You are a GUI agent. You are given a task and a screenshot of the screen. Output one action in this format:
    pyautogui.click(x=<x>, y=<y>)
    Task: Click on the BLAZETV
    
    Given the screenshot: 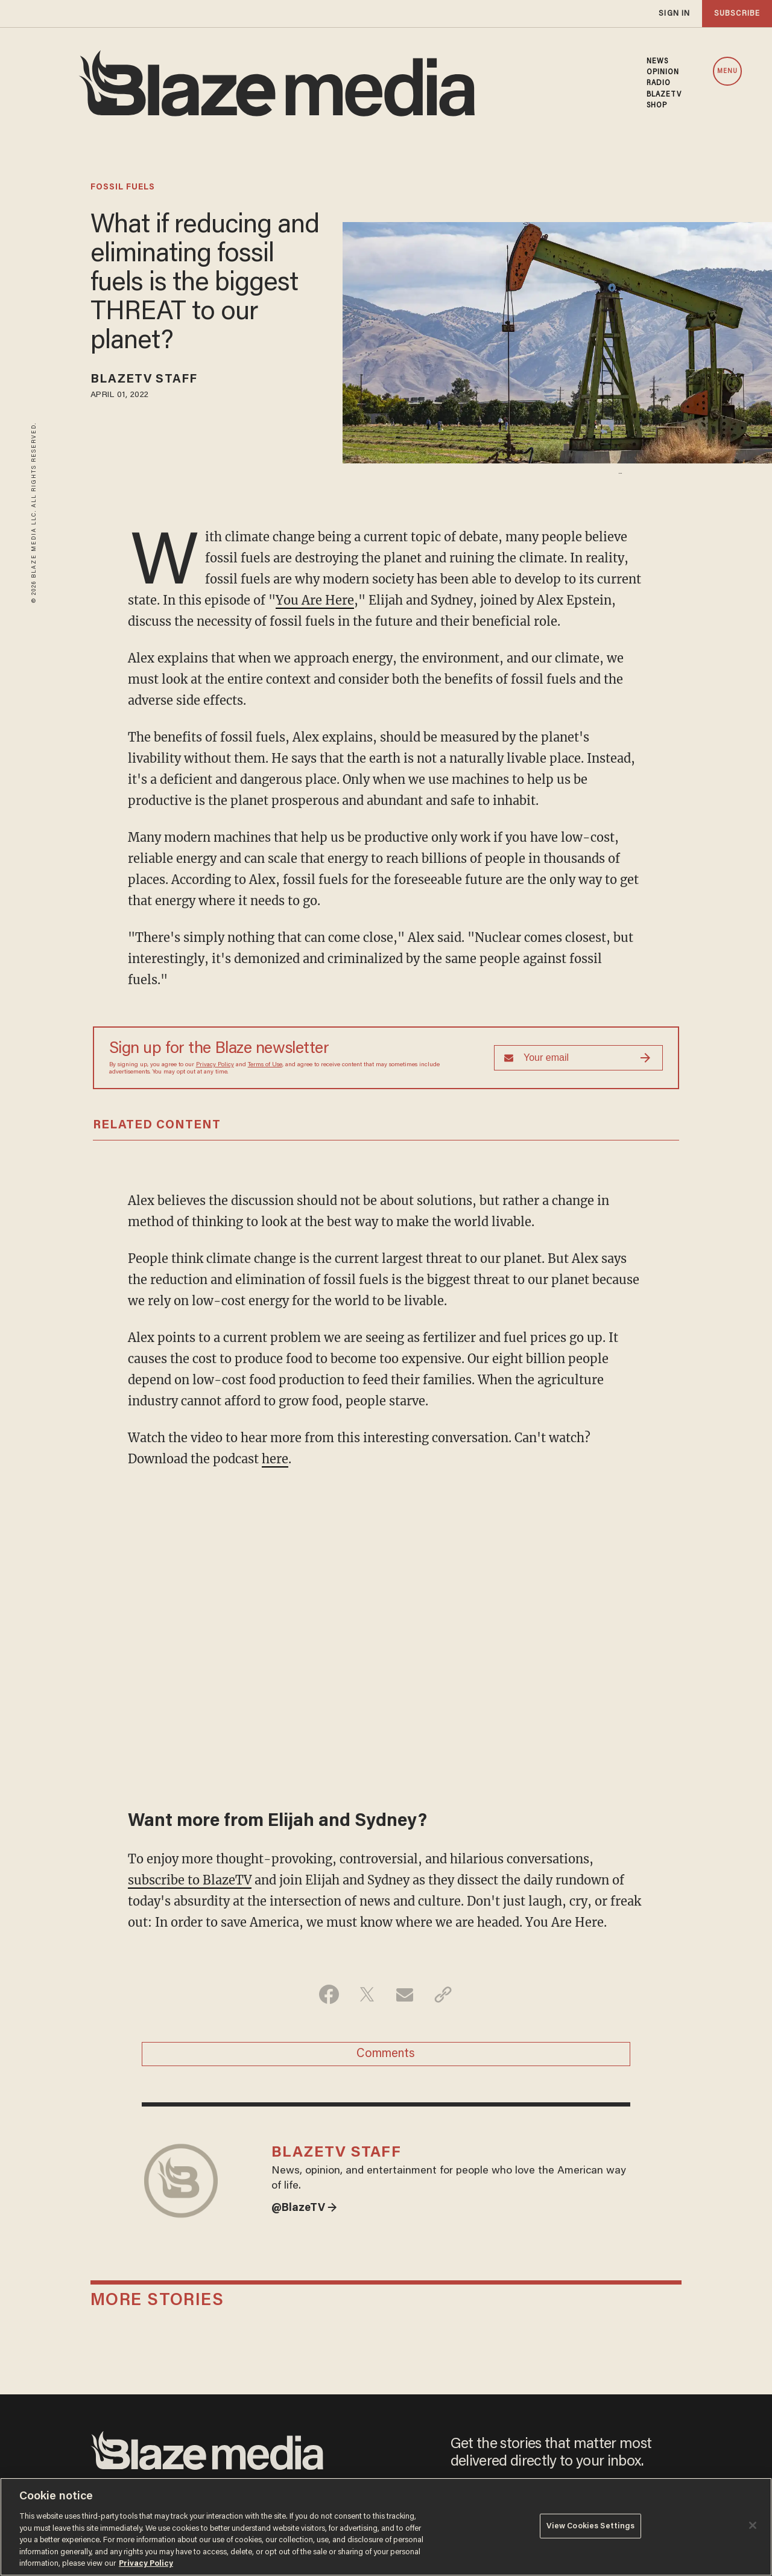 What is the action you would take?
    pyautogui.click(x=664, y=94)
    